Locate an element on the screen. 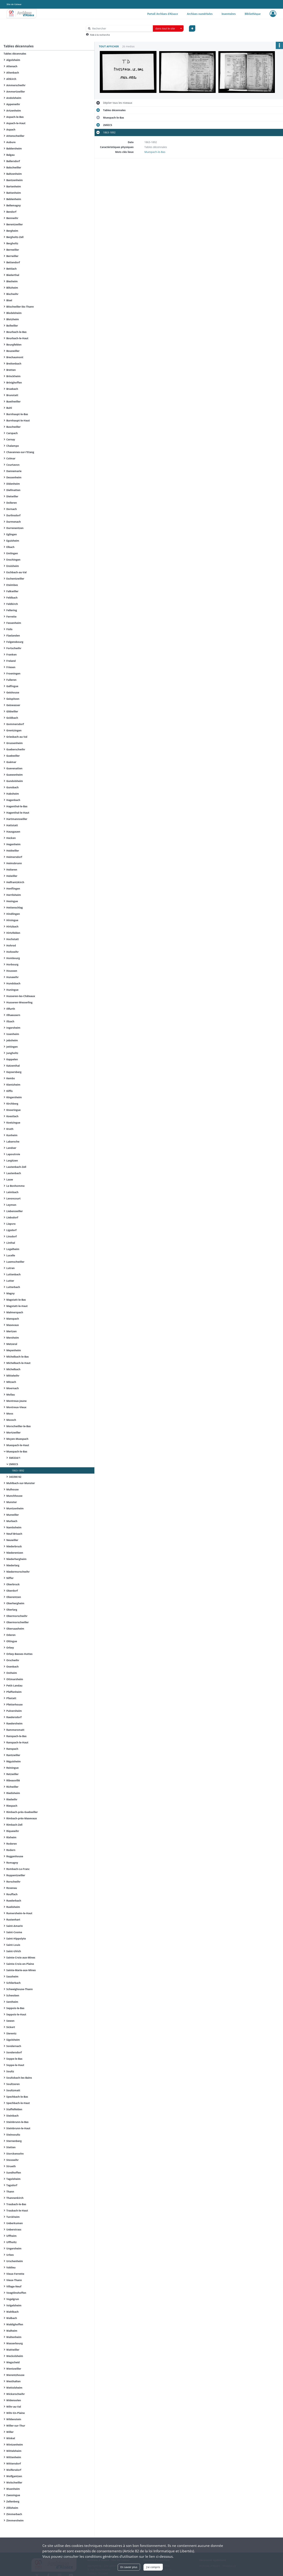  Brunstatt is located at coordinates (12, 395).